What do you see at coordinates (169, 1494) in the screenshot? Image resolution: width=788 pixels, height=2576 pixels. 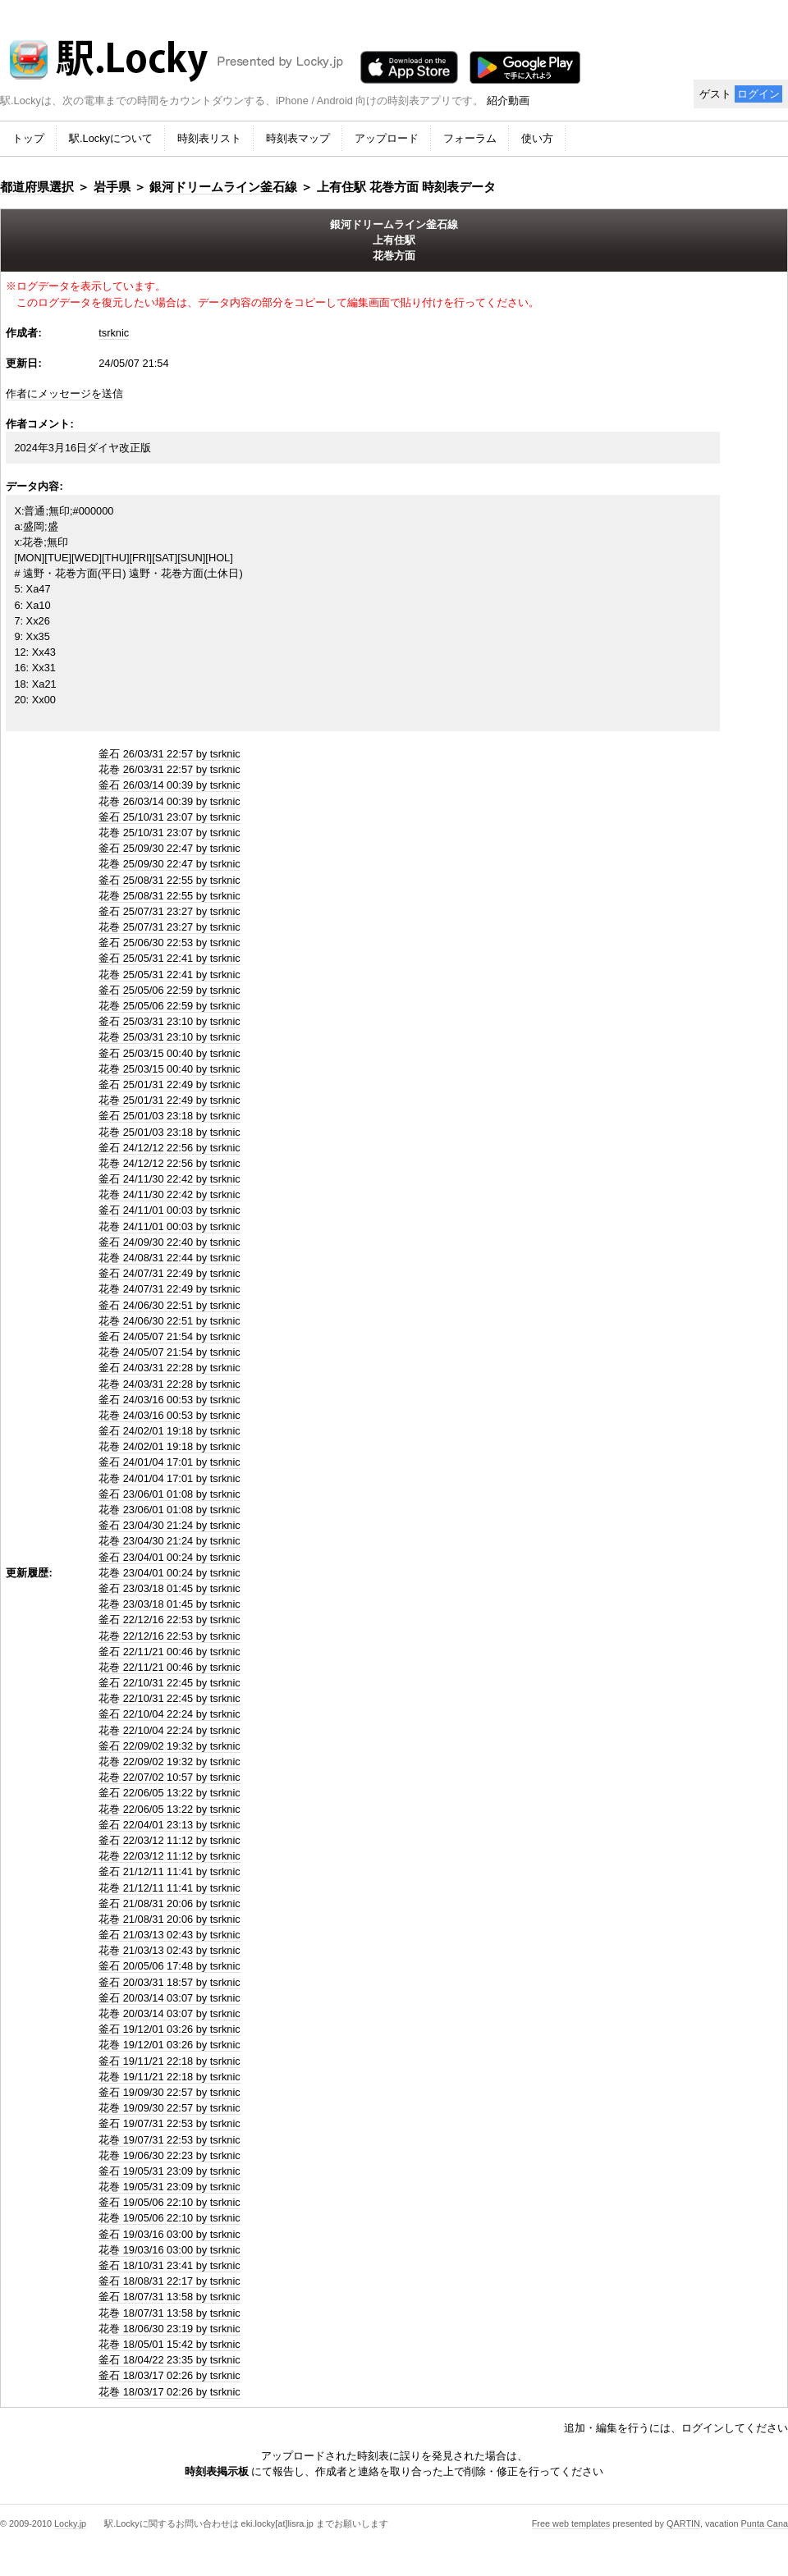 I see `釜石 23/06/01 01:08 by tsrknic` at bounding box center [169, 1494].